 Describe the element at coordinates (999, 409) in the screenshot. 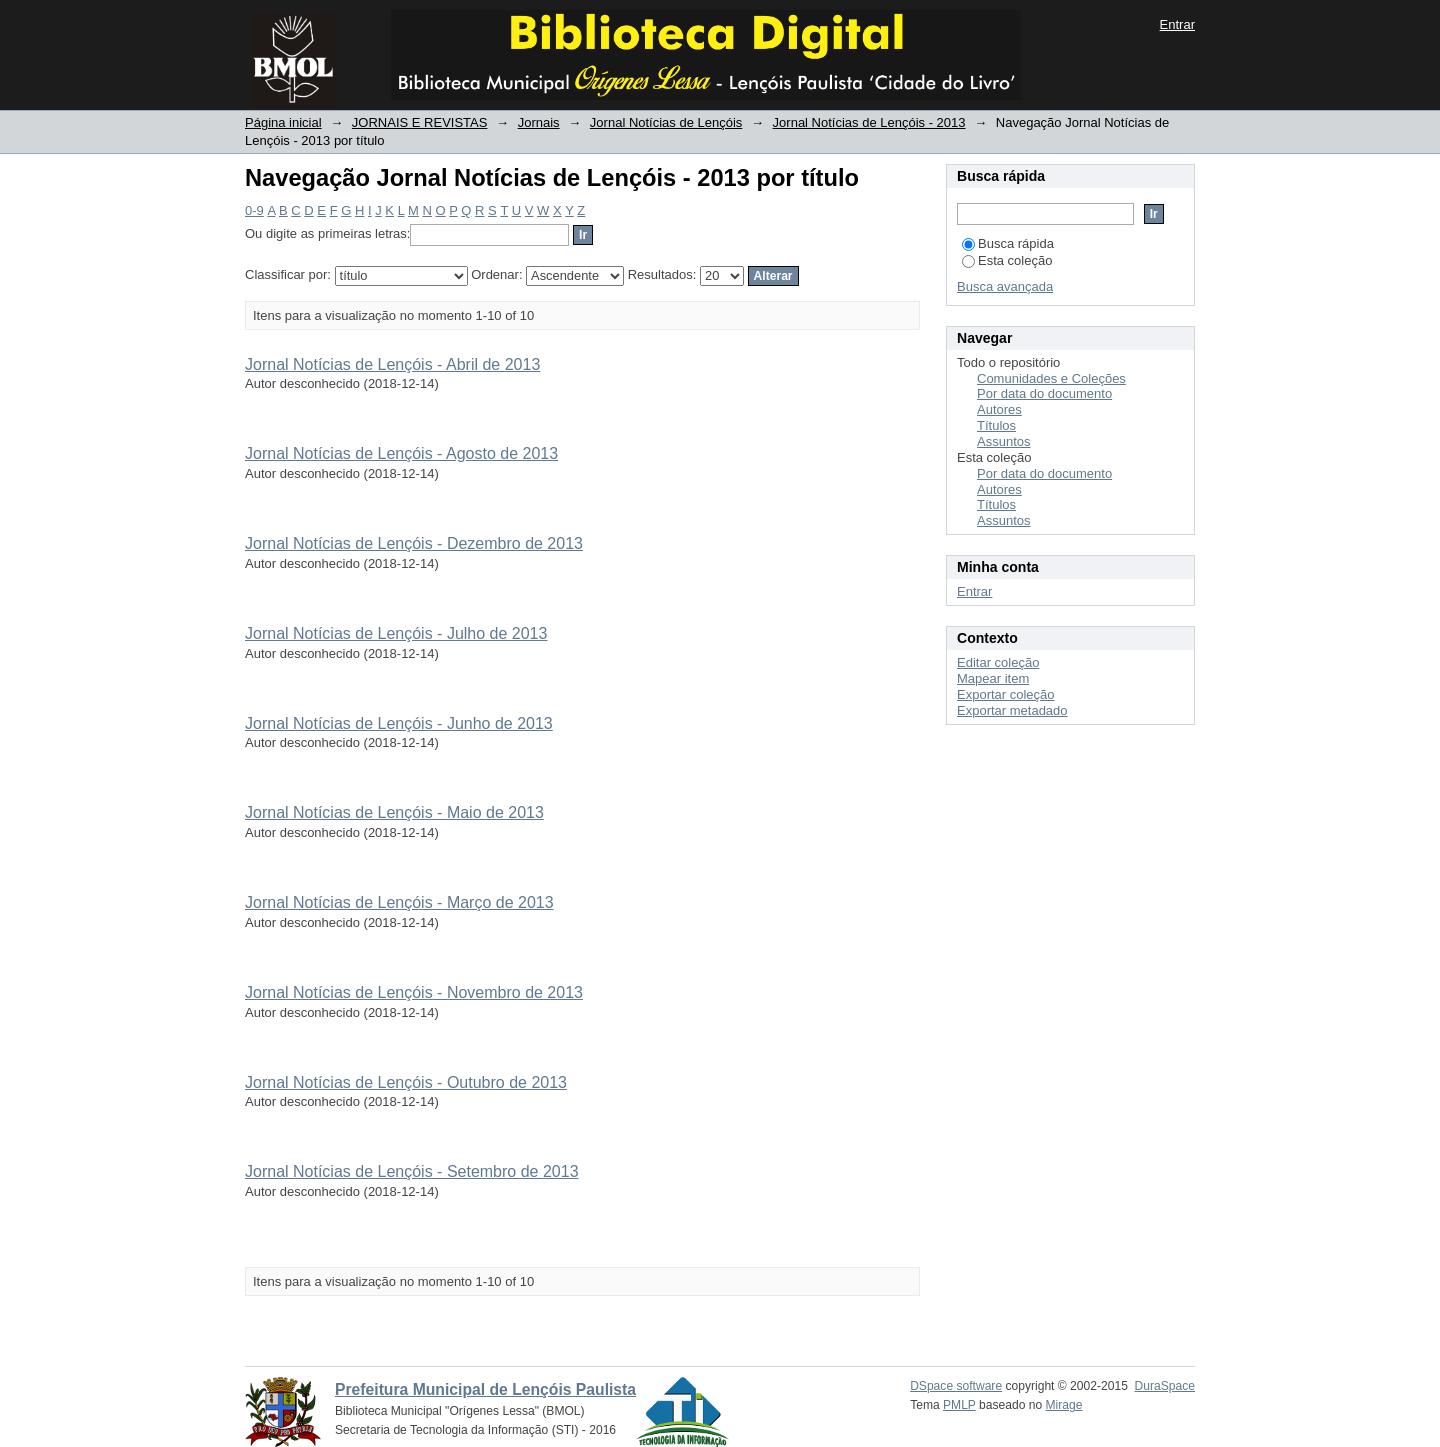

I see `Autores` at that location.